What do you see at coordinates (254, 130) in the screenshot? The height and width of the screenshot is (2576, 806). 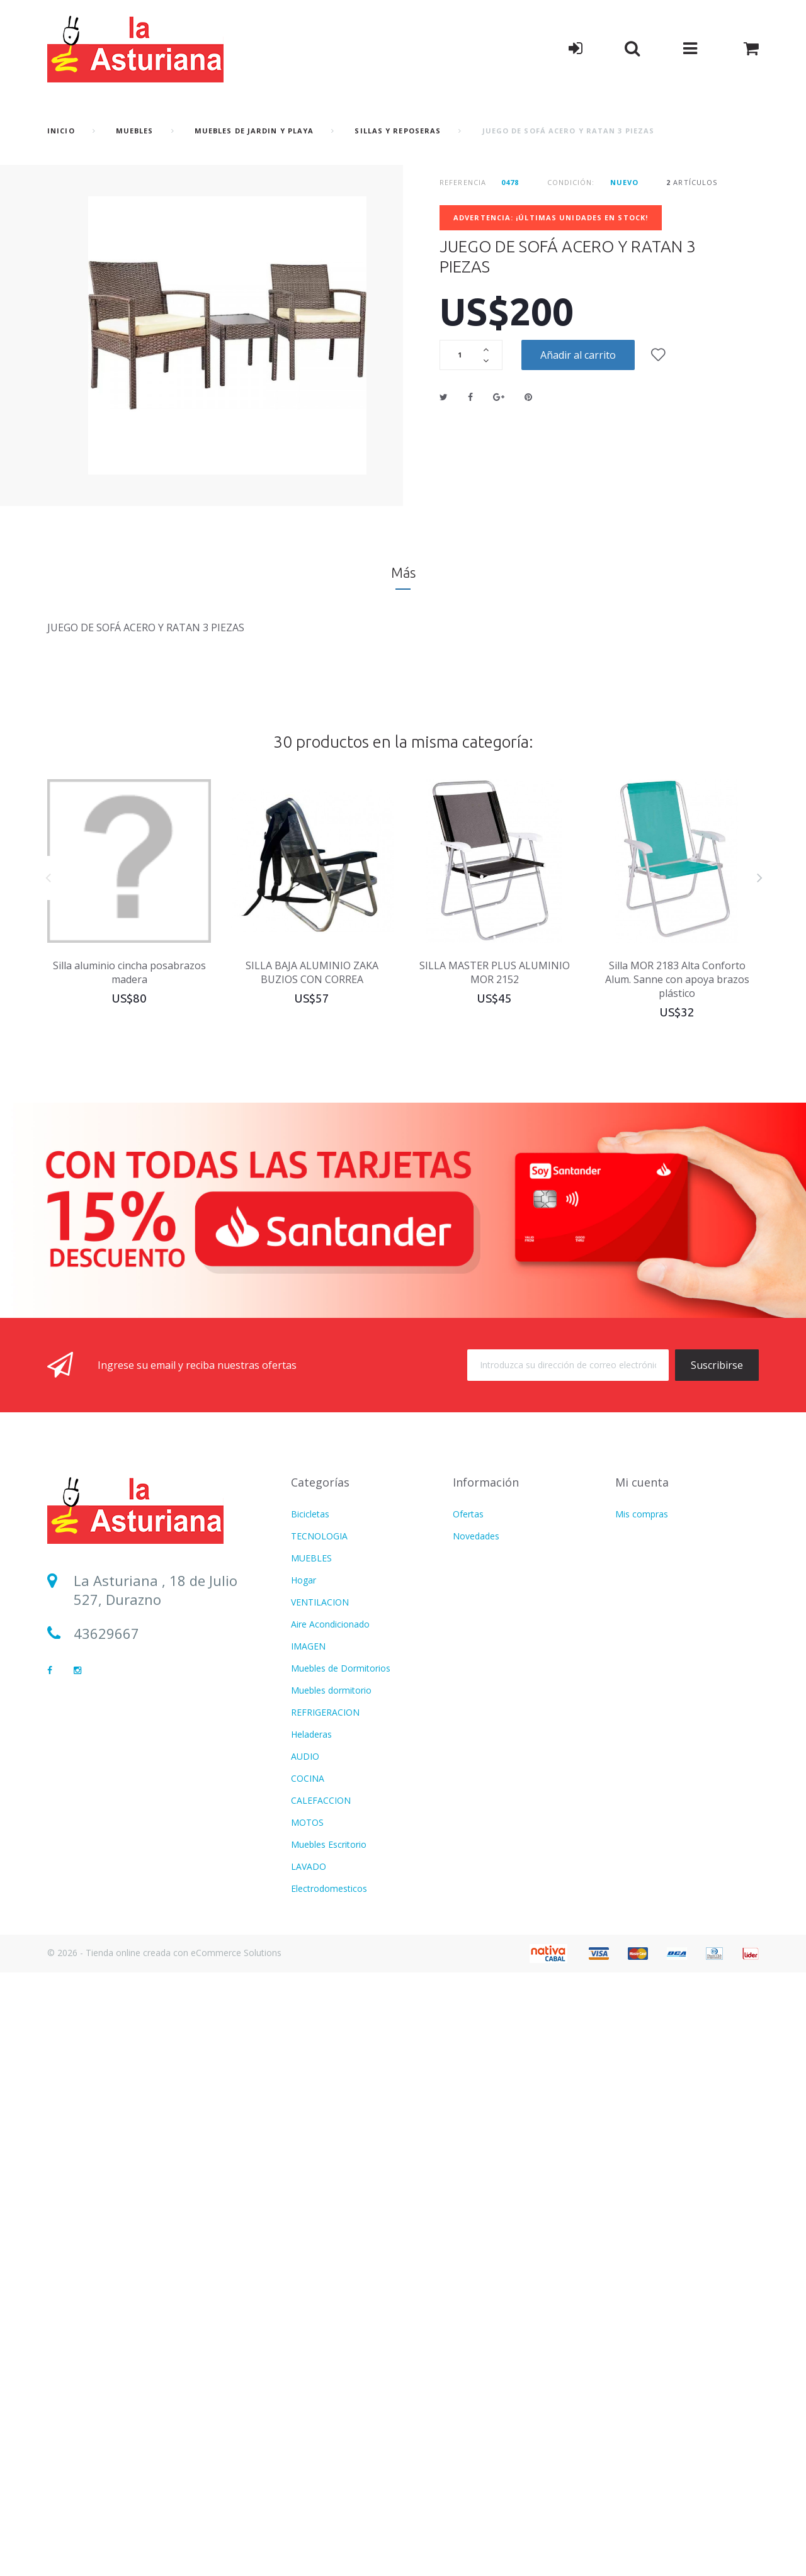 I see `Muebles de Jardin y Playa` at bounding box center [254, 130].